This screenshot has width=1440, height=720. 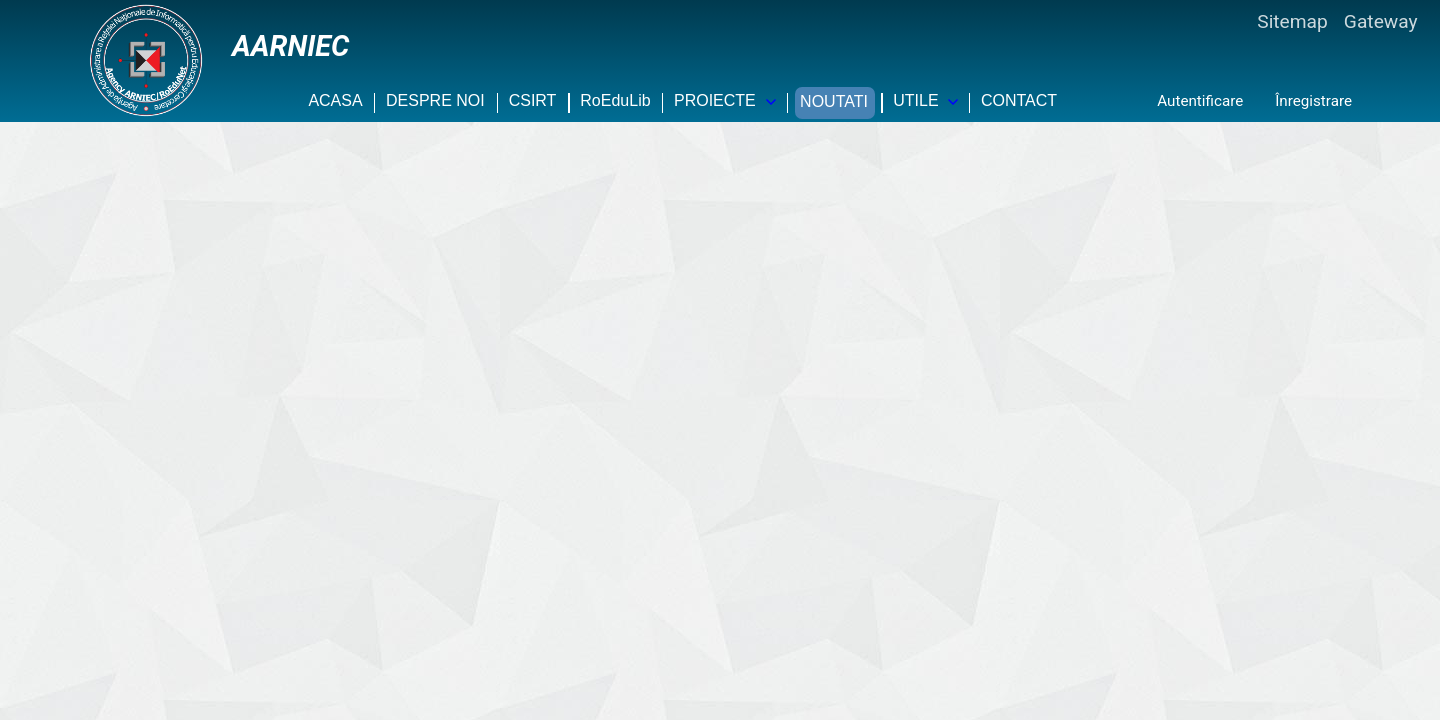 What do you see at coordinates (1381, 21) in the screenshot?
I see `Gateway` at bounding box center [1381, 21].